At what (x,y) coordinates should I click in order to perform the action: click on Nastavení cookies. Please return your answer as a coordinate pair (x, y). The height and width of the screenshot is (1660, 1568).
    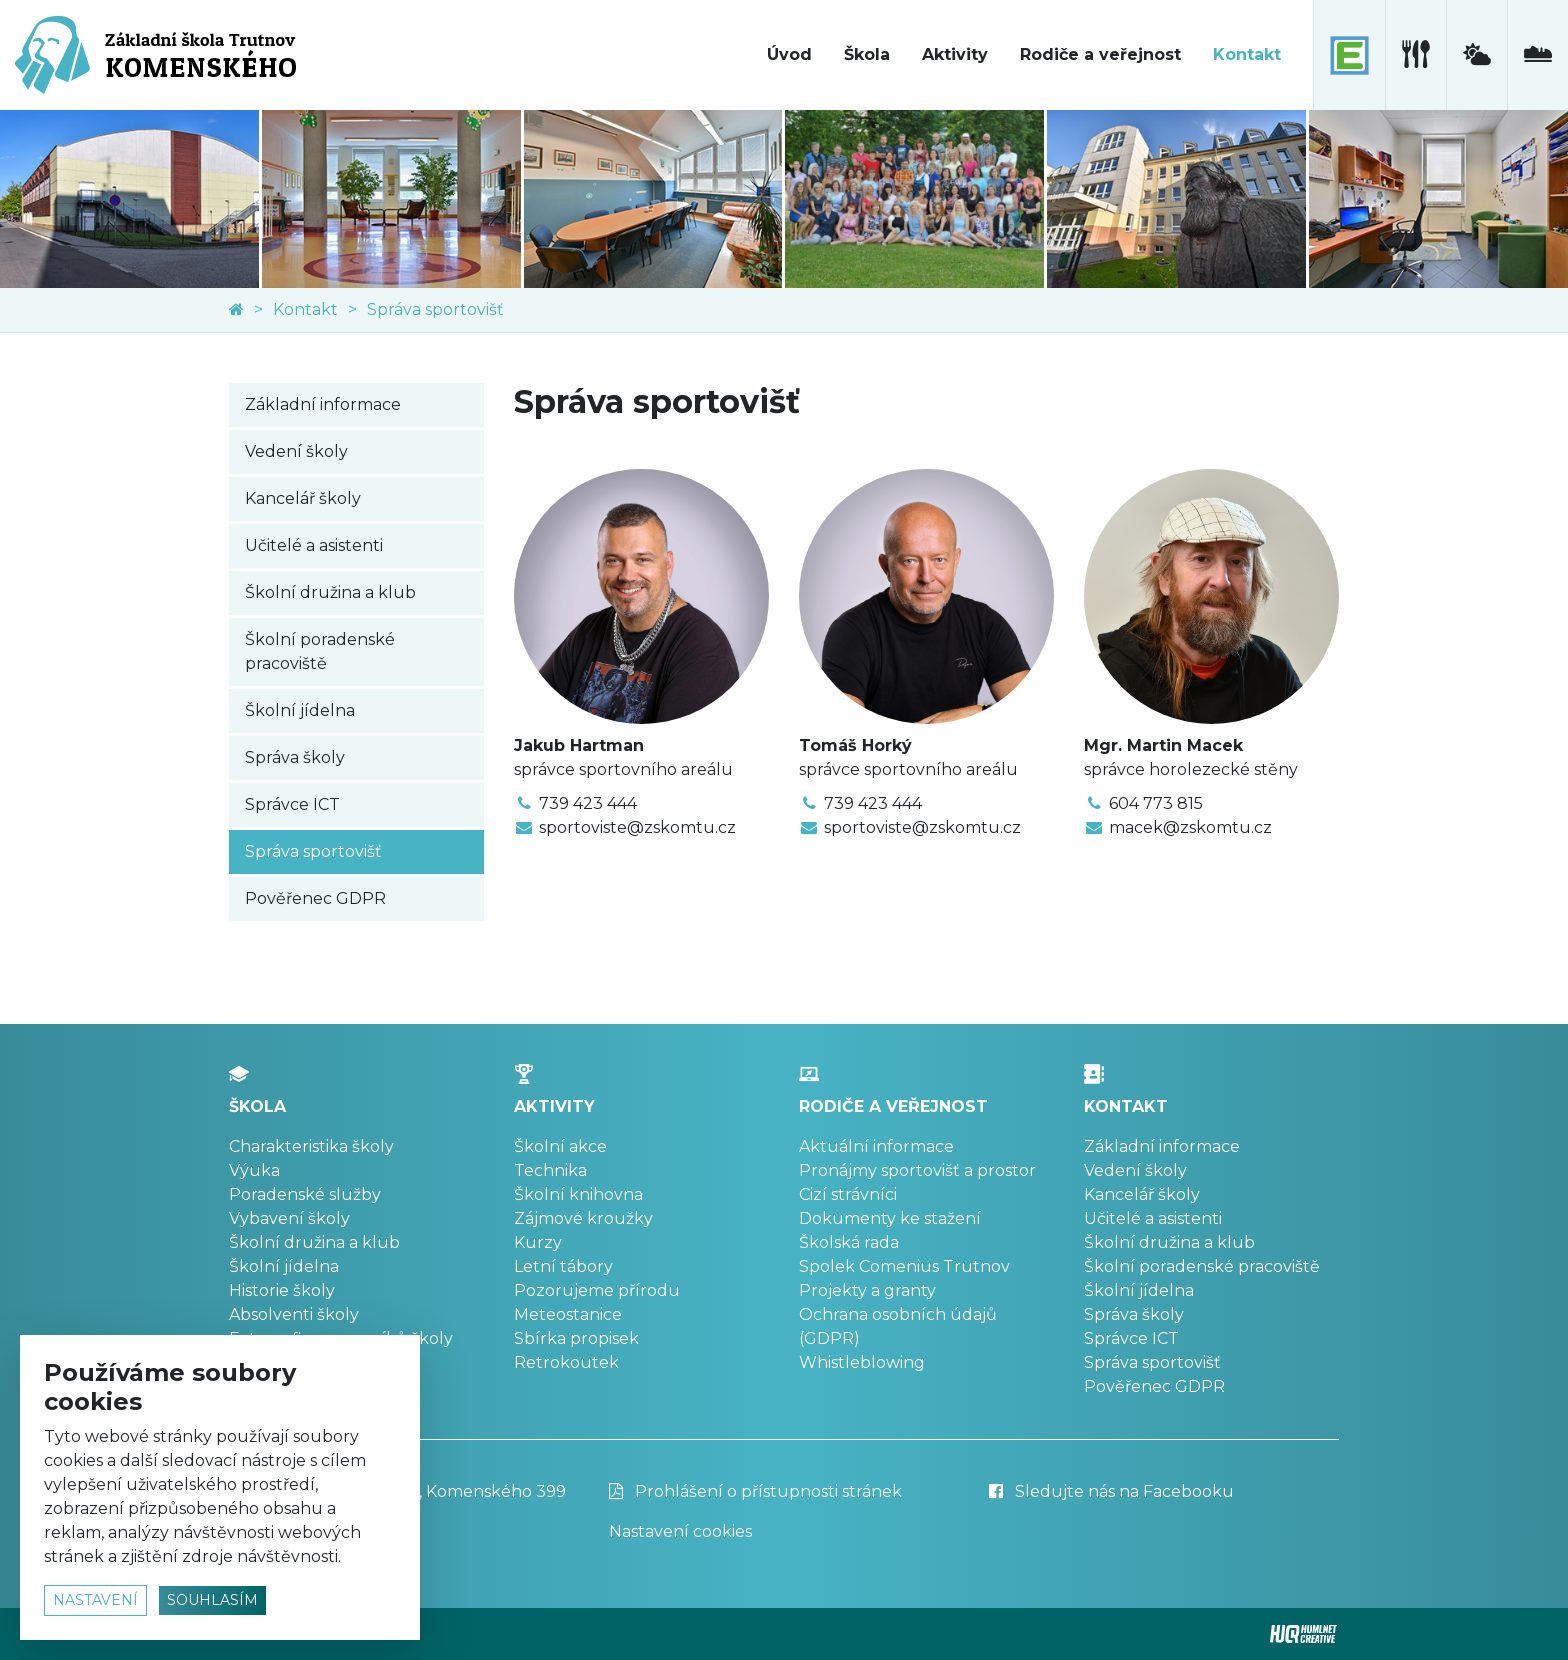
    Looking at the image, I should click on (680, 1531).